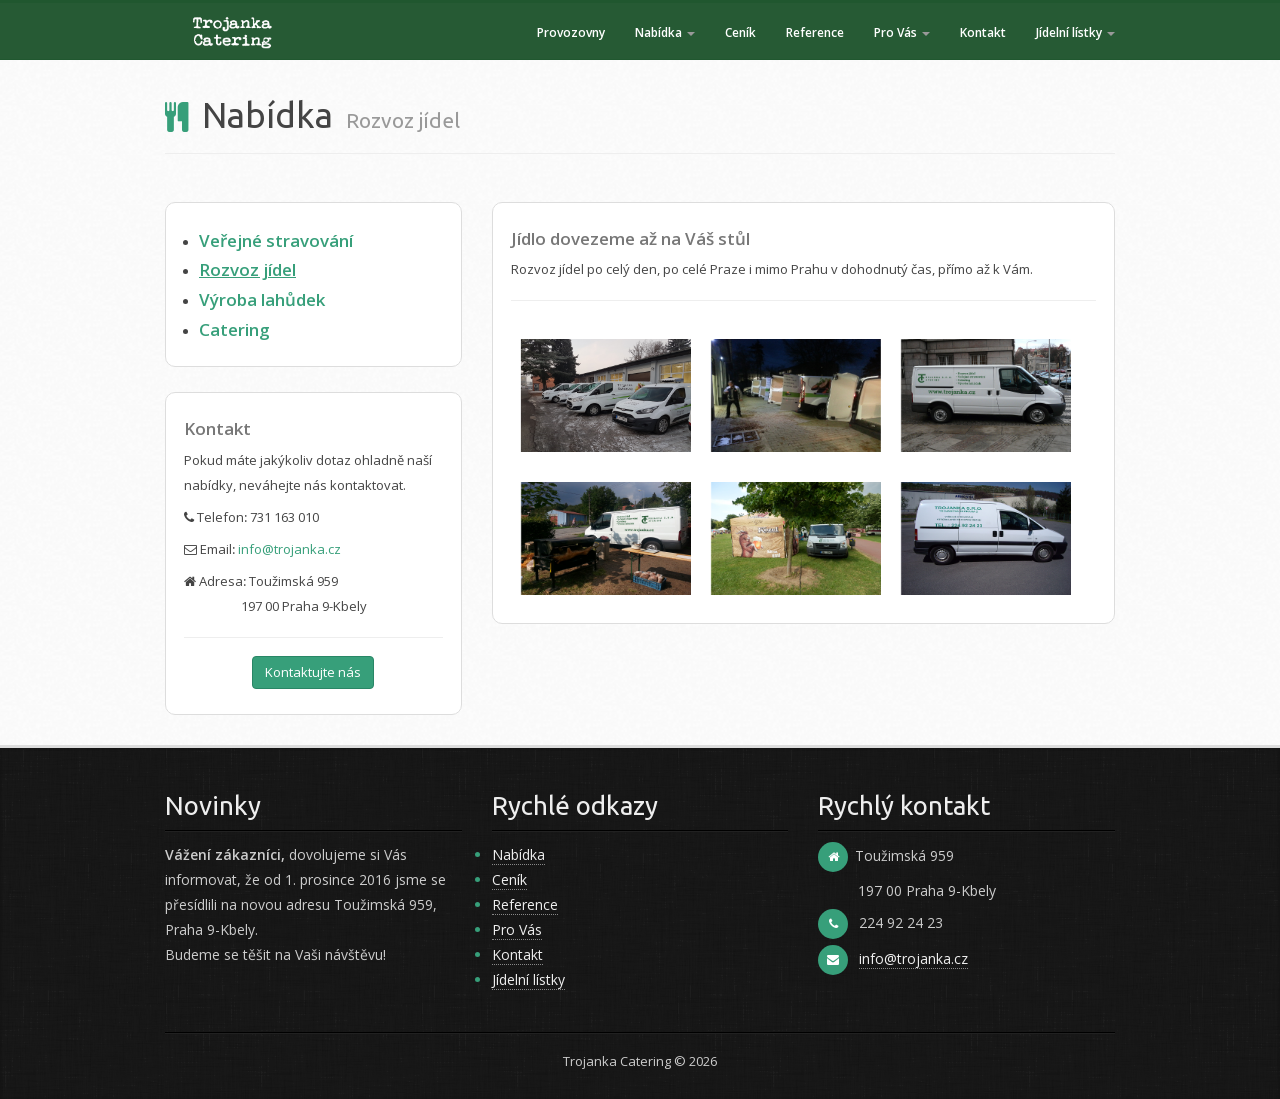 This screenshot has height=1099, width=1280. I want to click on Reference, so click(815, 32).